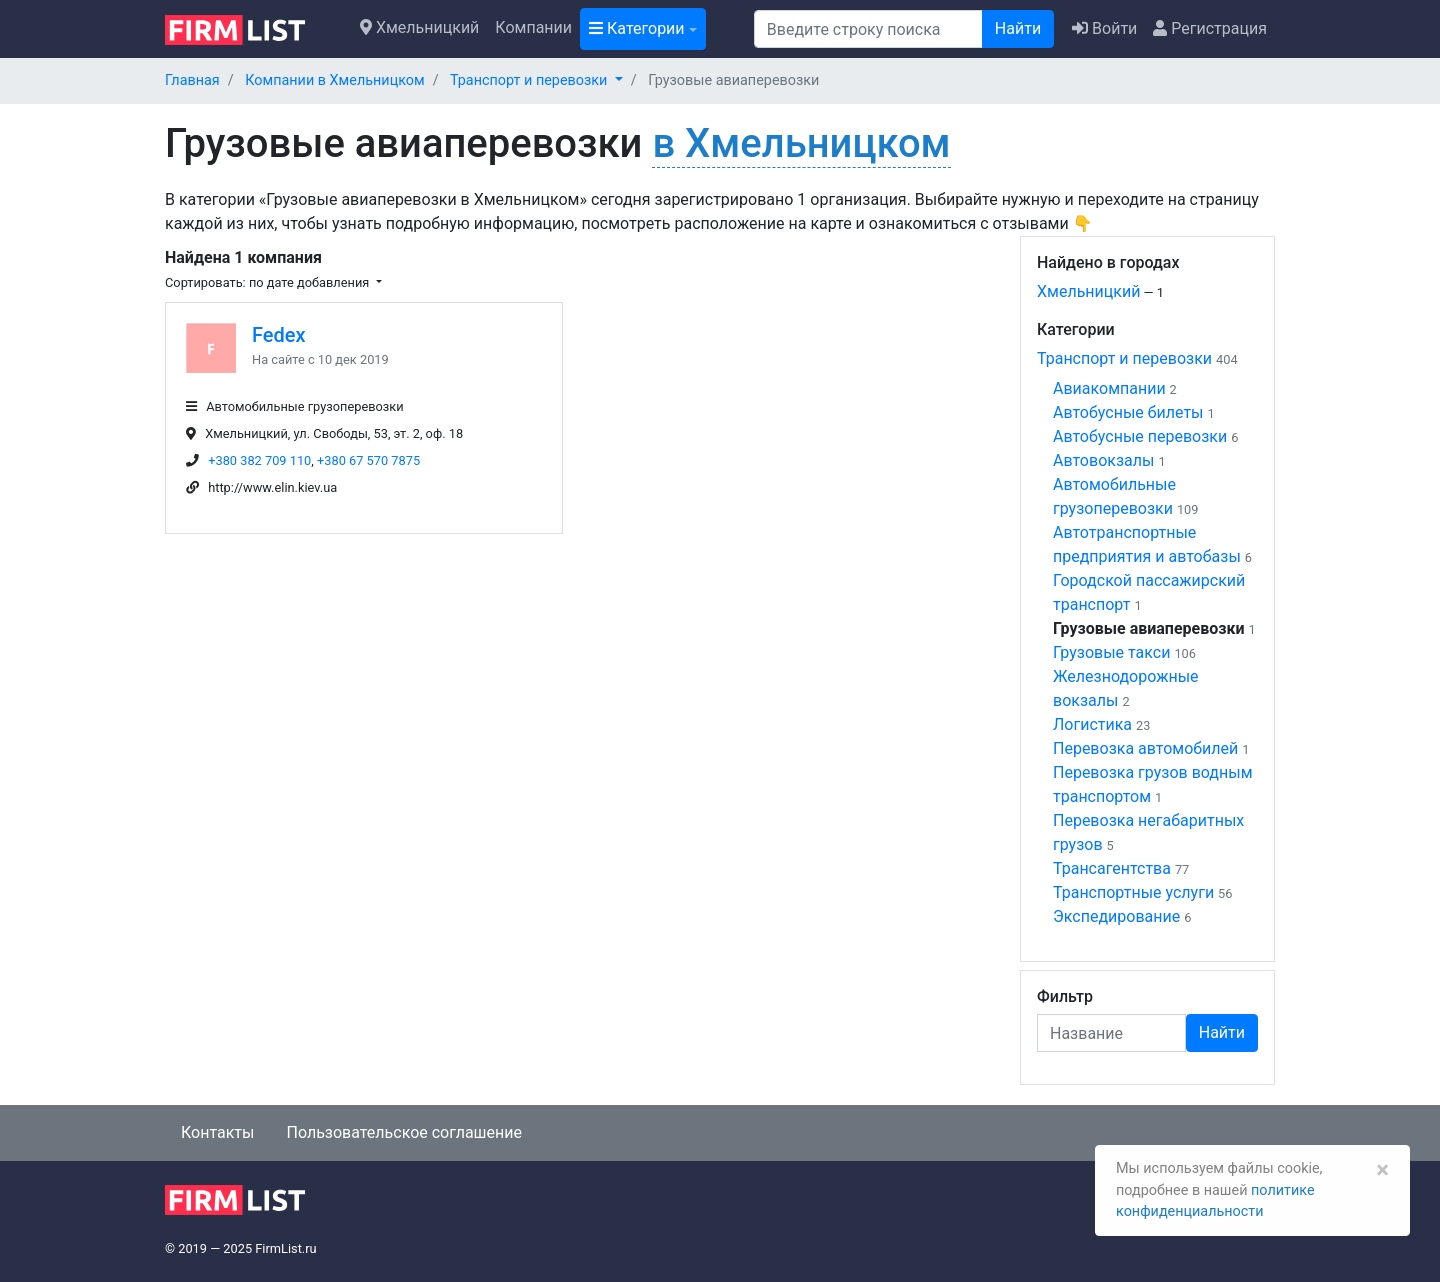  What do you see at coordinates (1133, 892) in the screenshot?
I see `Транспортные услуги` at bounding box center [1133, 892].